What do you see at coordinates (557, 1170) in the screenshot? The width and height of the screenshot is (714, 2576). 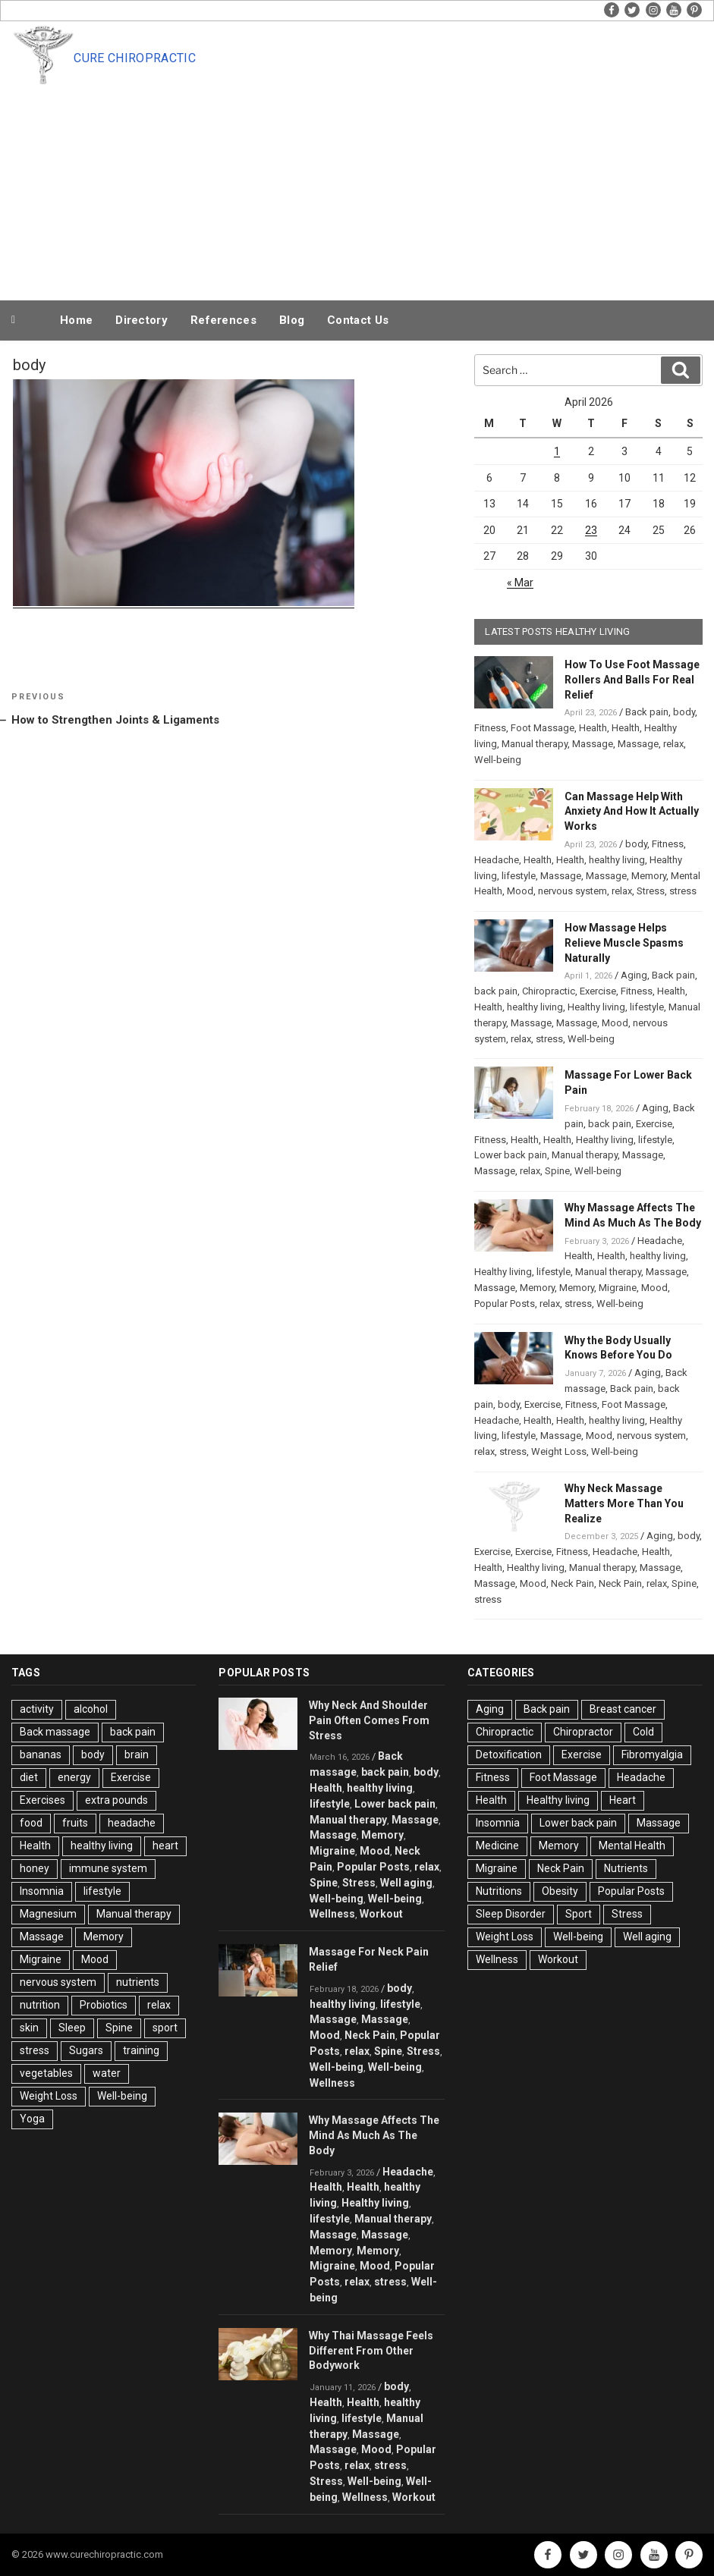 I see `Spine` at bounding box center [557, 1170].